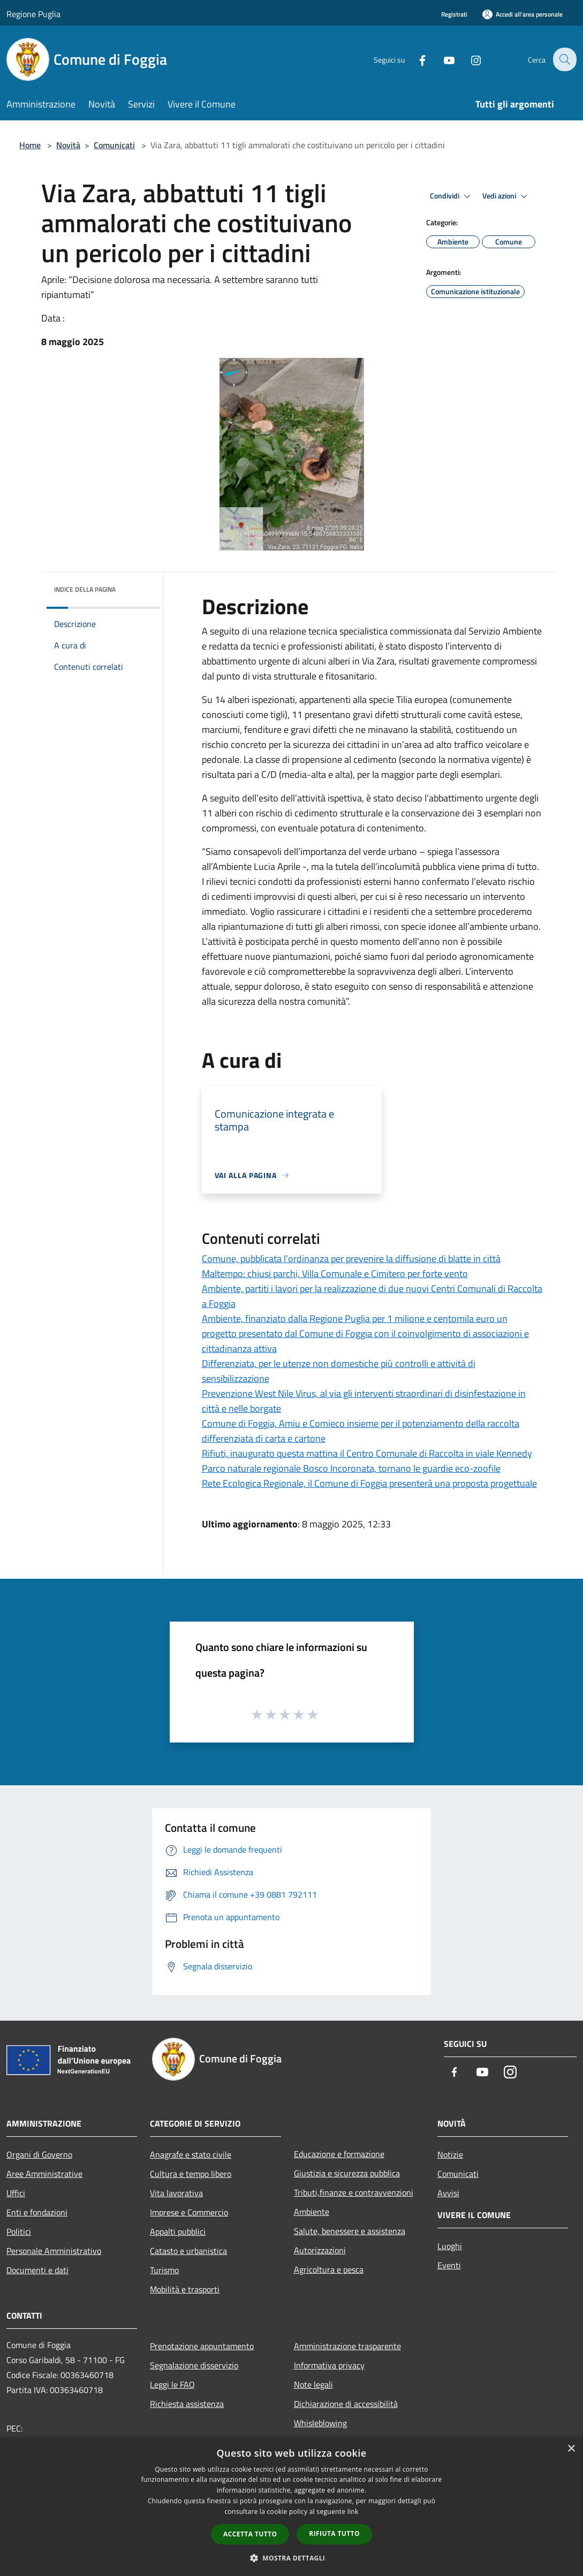  What do you see at coordinates (415, 59) in the screenshot?
I see `[Facebook]` at bounding box center [415, 59].